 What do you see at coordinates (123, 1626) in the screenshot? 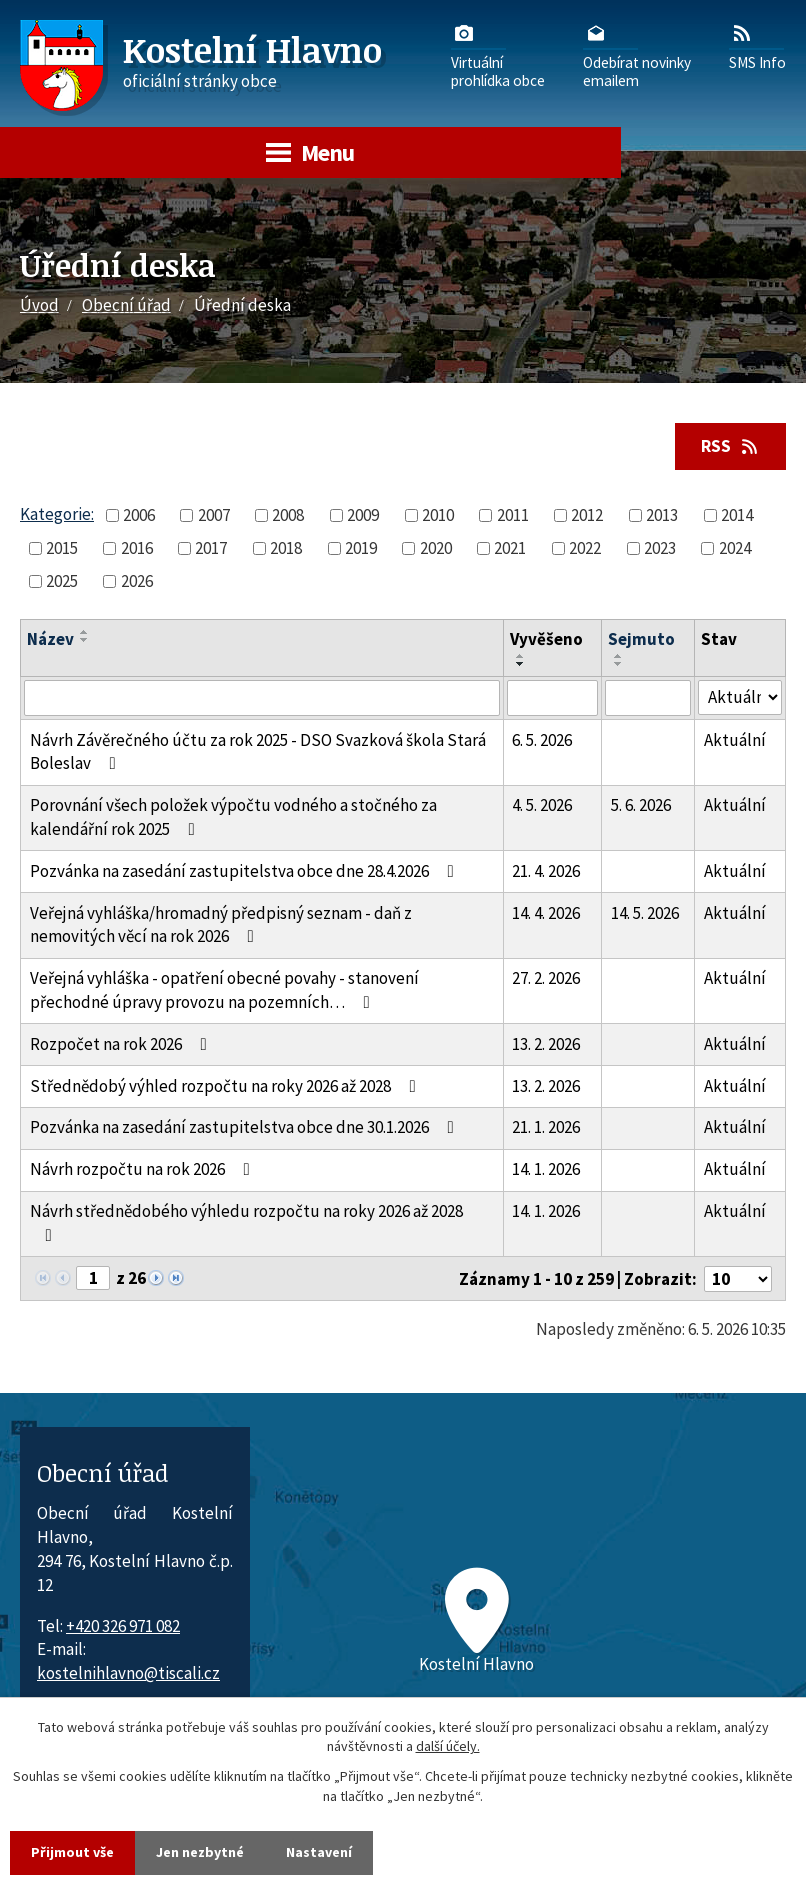
I see `+420 326 971 082` at bounding box center [123, 1626].